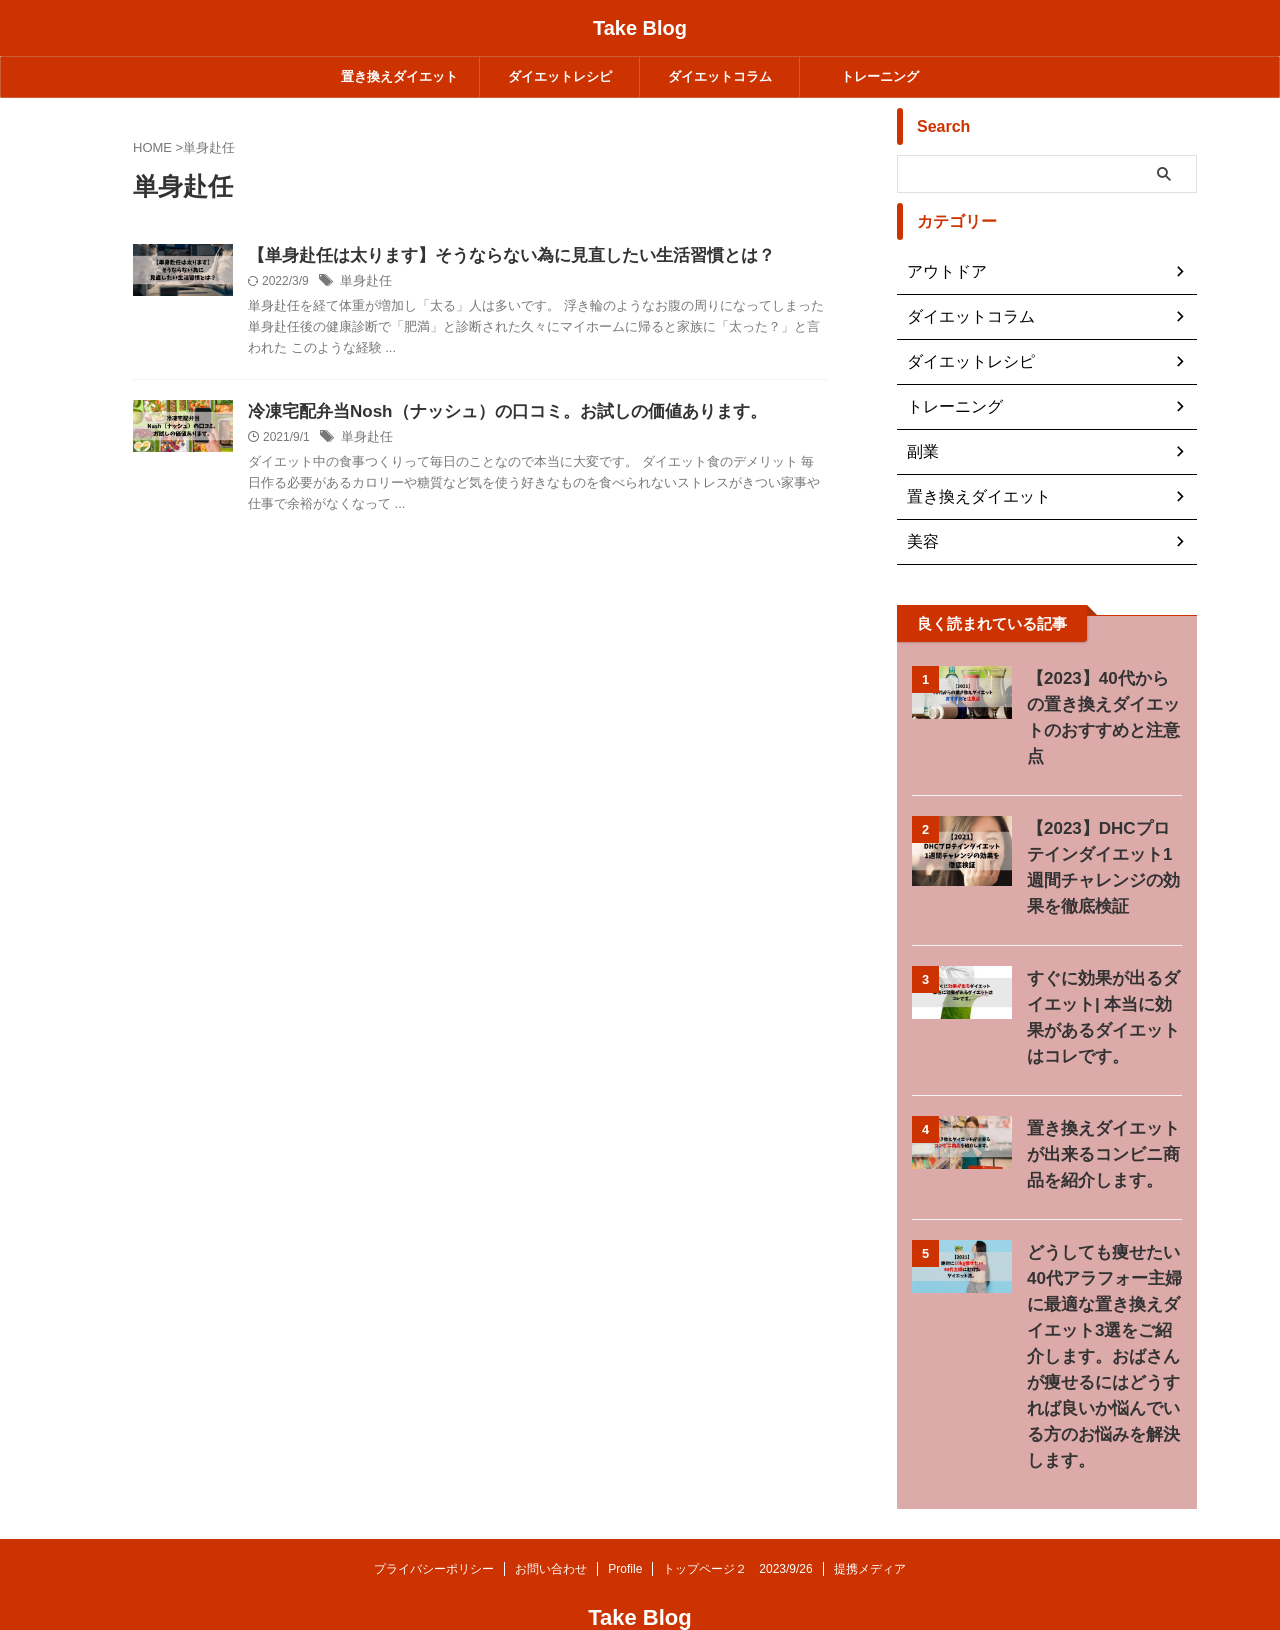 The image size is (1280, 1630). Describe the element at coordinates (1102, 1128) in the screenshot. I see `置き換えダイエットが出来るコンビニ商品を紹介します。` at that location.